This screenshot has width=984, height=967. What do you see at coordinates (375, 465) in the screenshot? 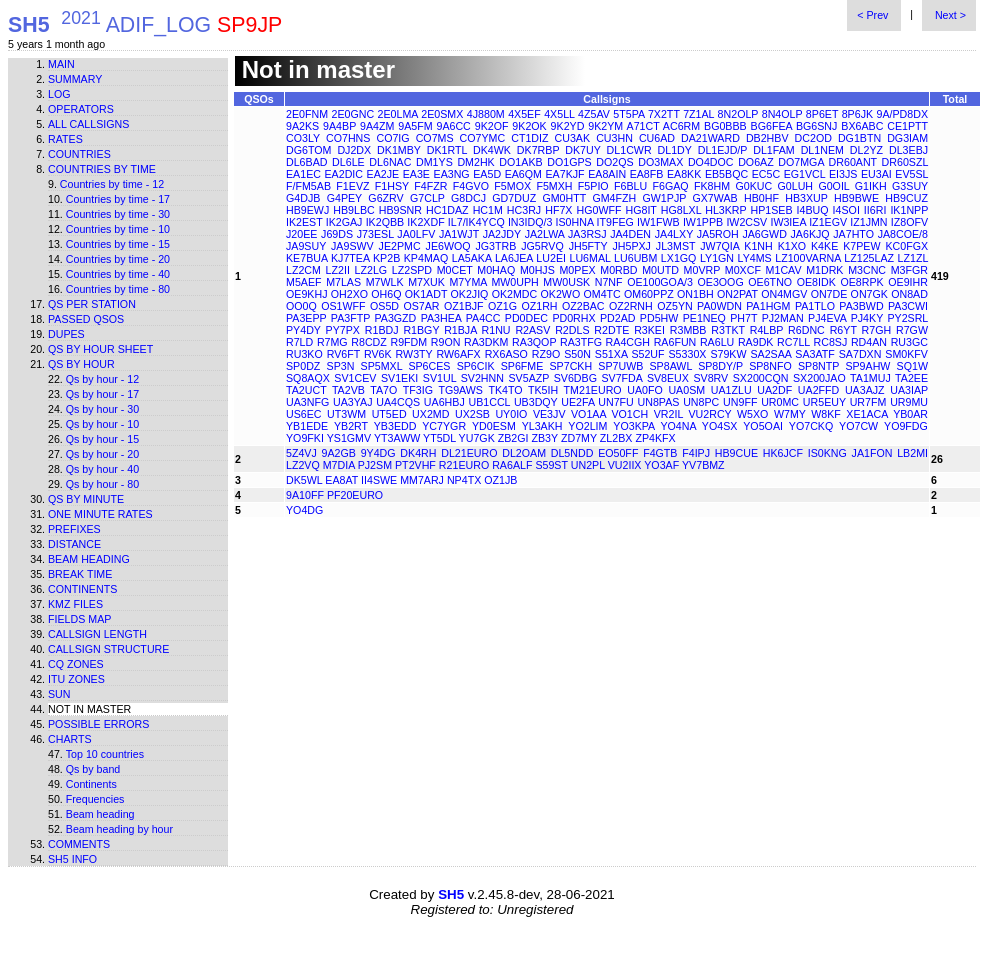
I see `PJ2SM` at bounding box center [375, 465].